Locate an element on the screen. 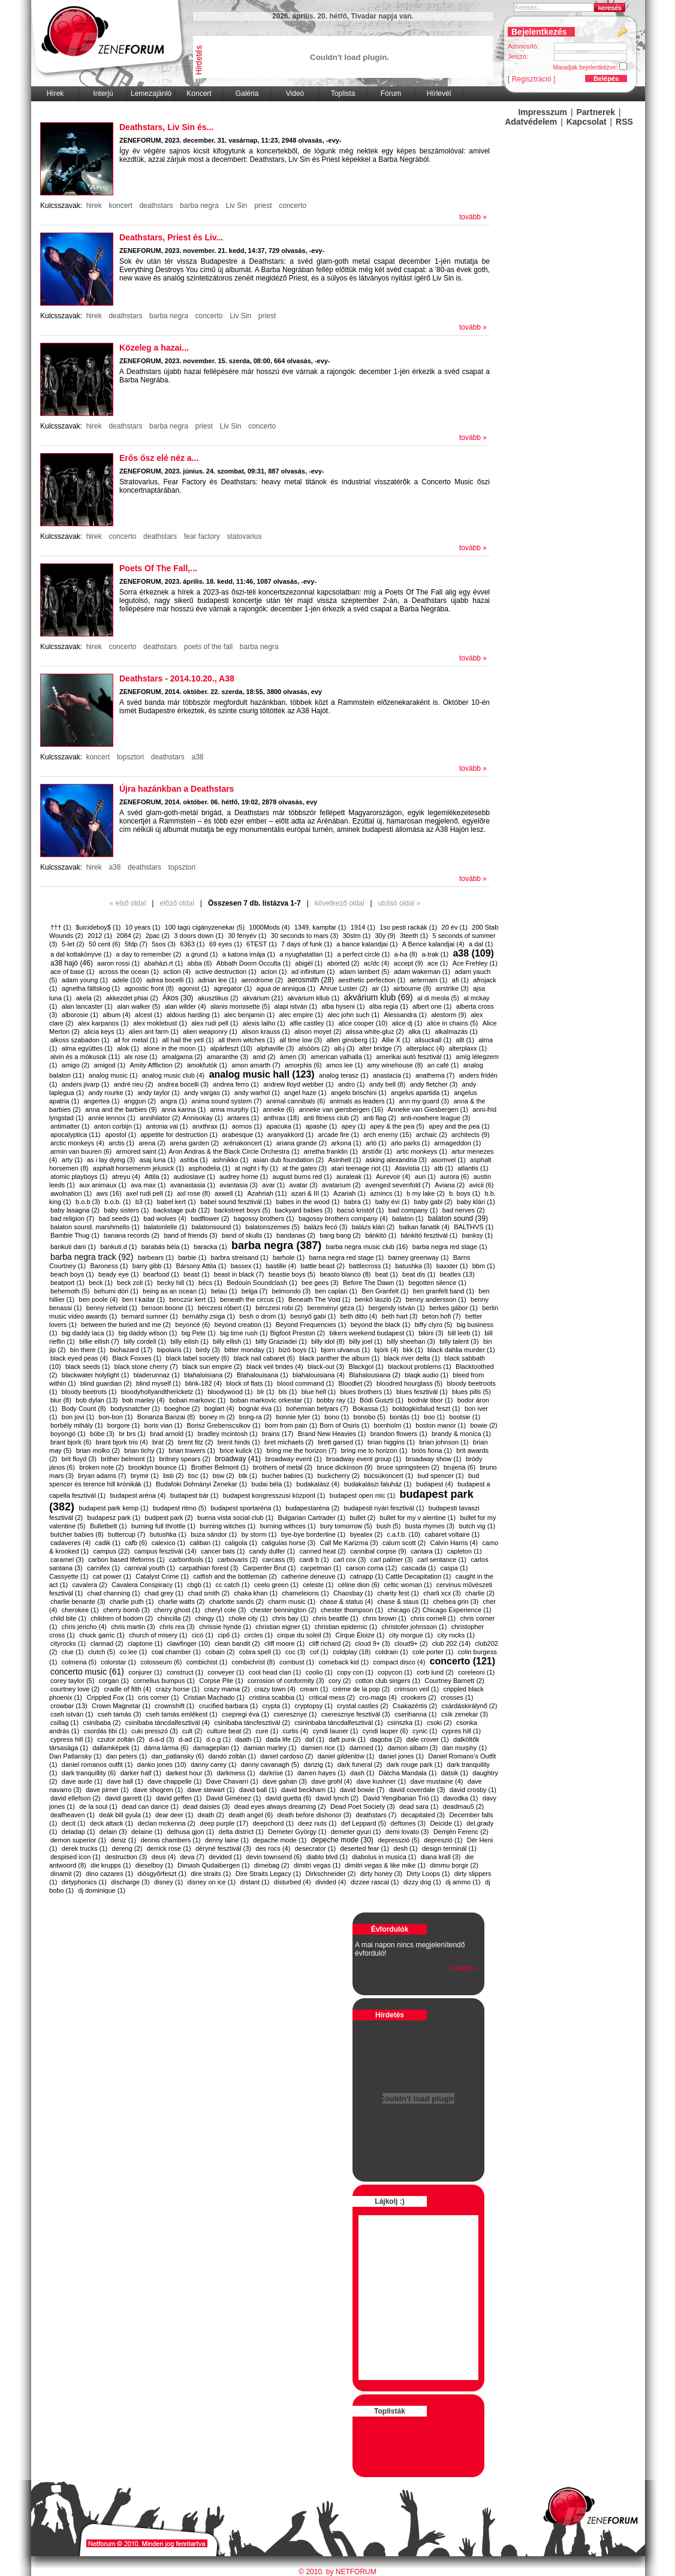 The image size is (675, 2576). budapest kongresszusi központ (1) is located at coordinates (274, 1495).